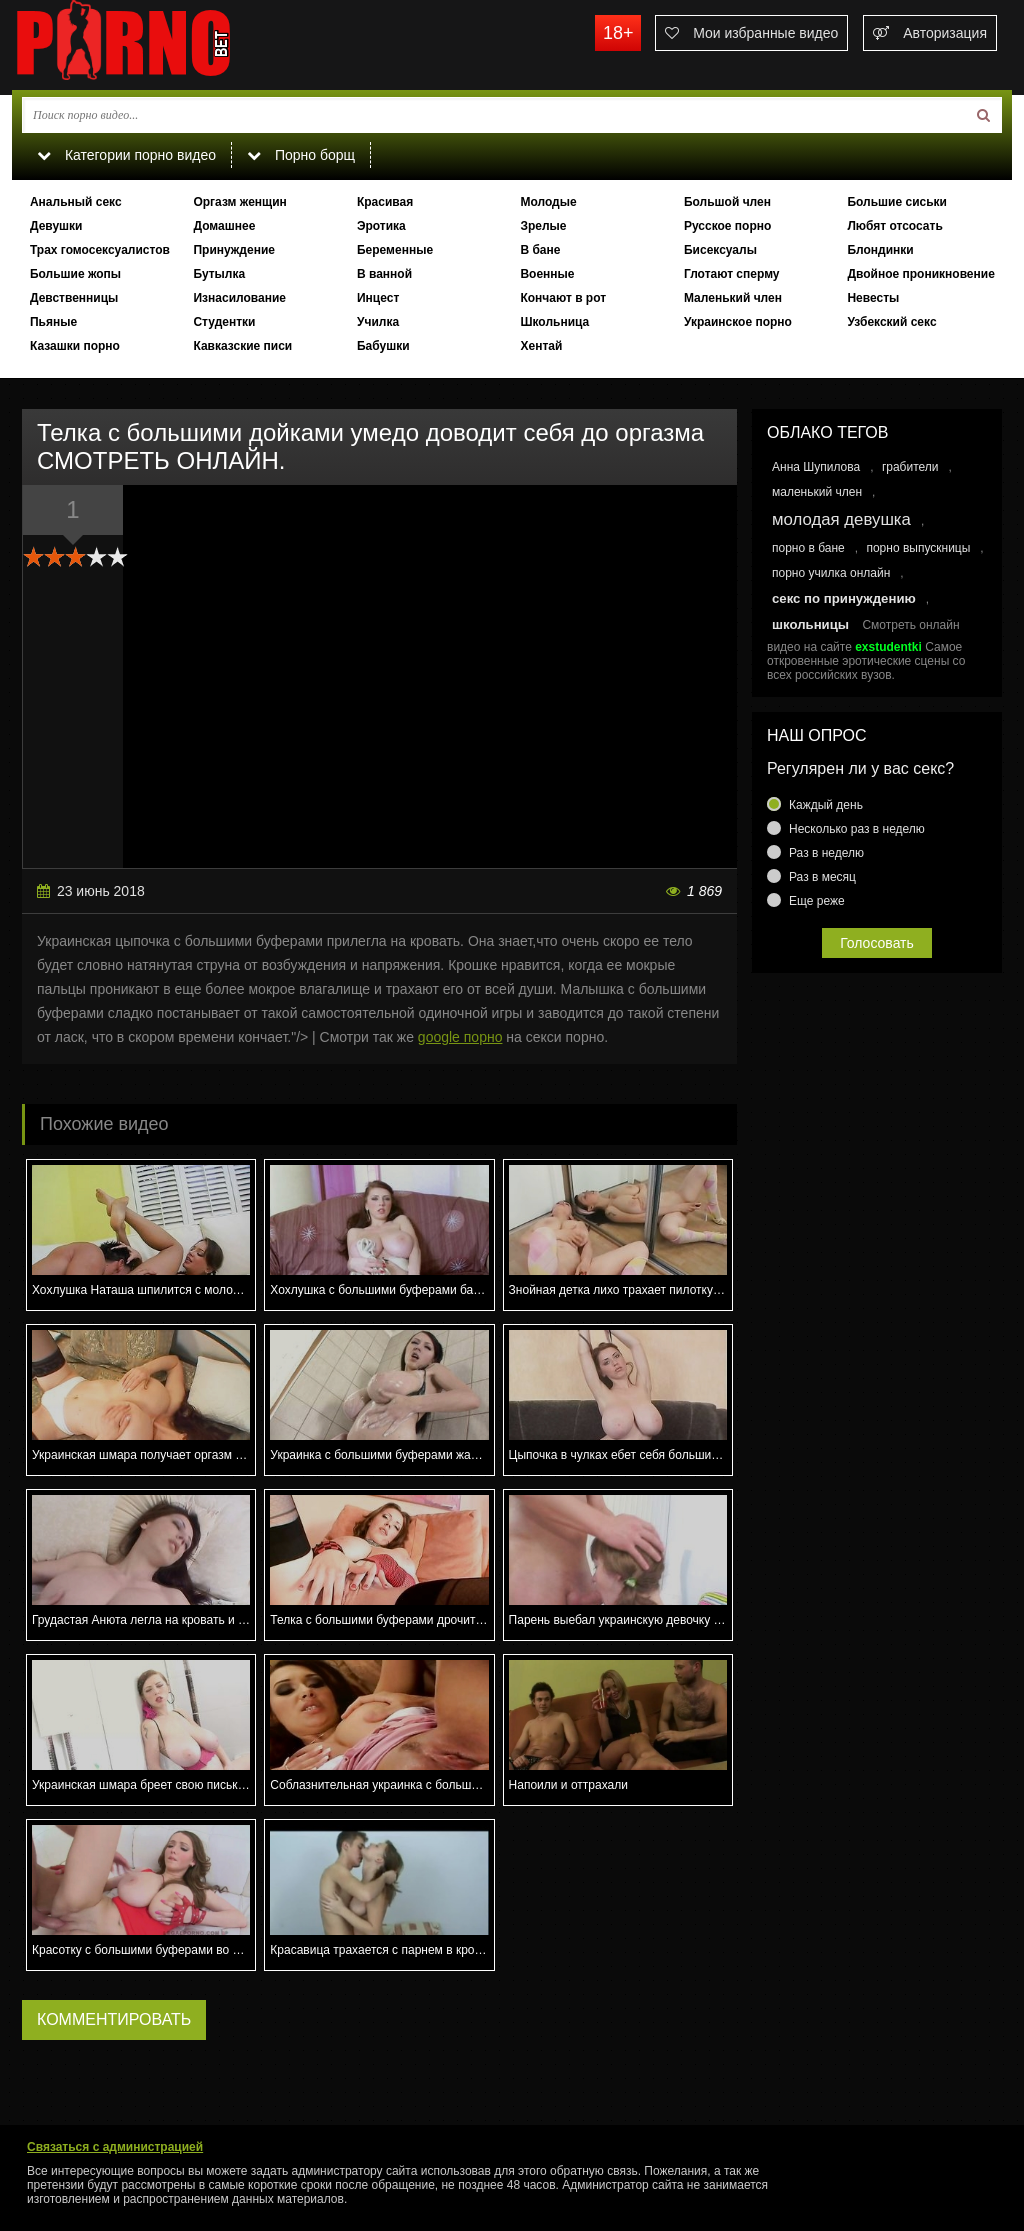 The width and height of the screenshot is (1024, 2231). What do you see at coordinates (547, 274) in the screenshot?
I see `Военные` at bounding box center [547, 274].